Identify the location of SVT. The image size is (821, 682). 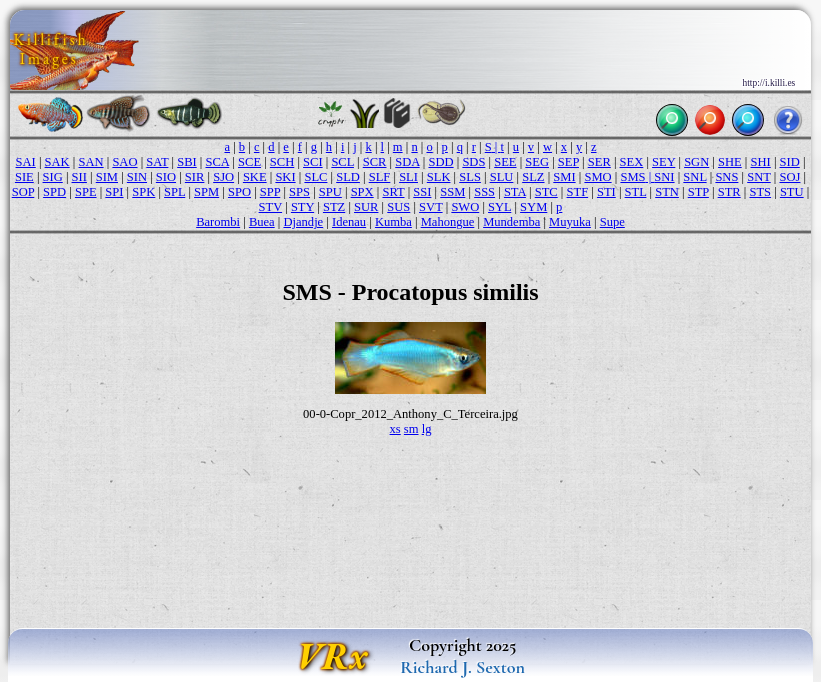
(430, 207).